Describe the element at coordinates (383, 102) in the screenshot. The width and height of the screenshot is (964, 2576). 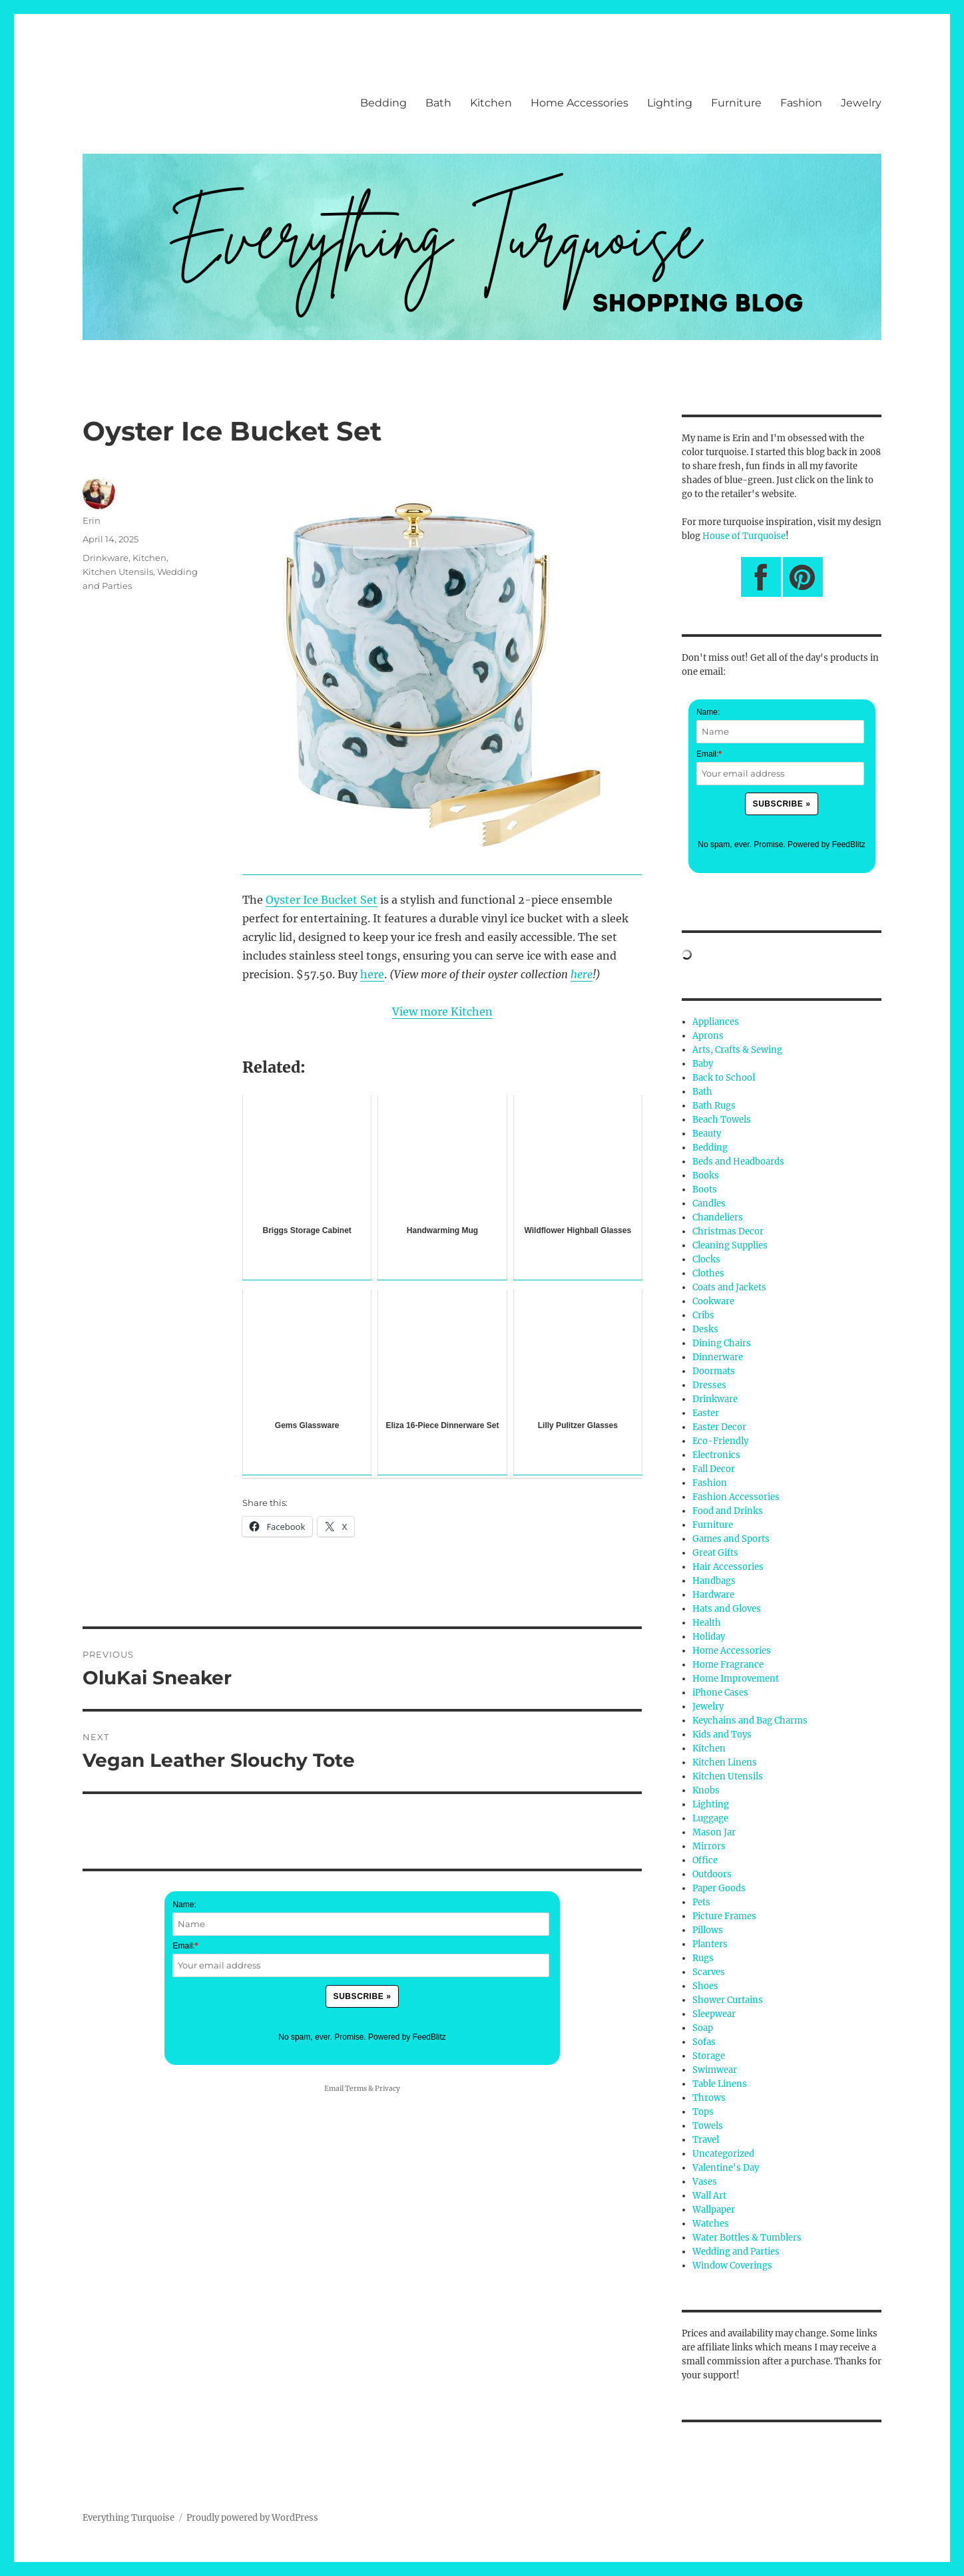
I see `Bedding` at that location.